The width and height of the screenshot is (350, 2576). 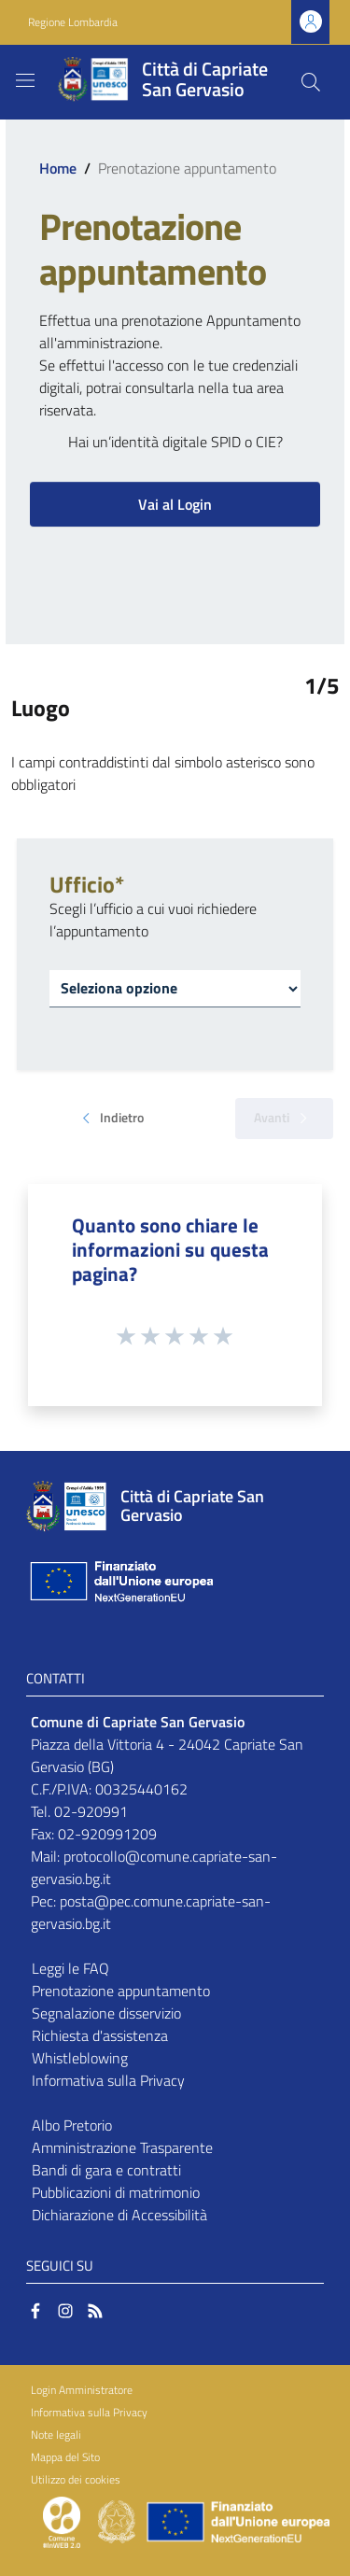 What do you see at coordinates (311, 82) in the screenshot?
I see `[Cerca]` at bounding box center [311, 82].